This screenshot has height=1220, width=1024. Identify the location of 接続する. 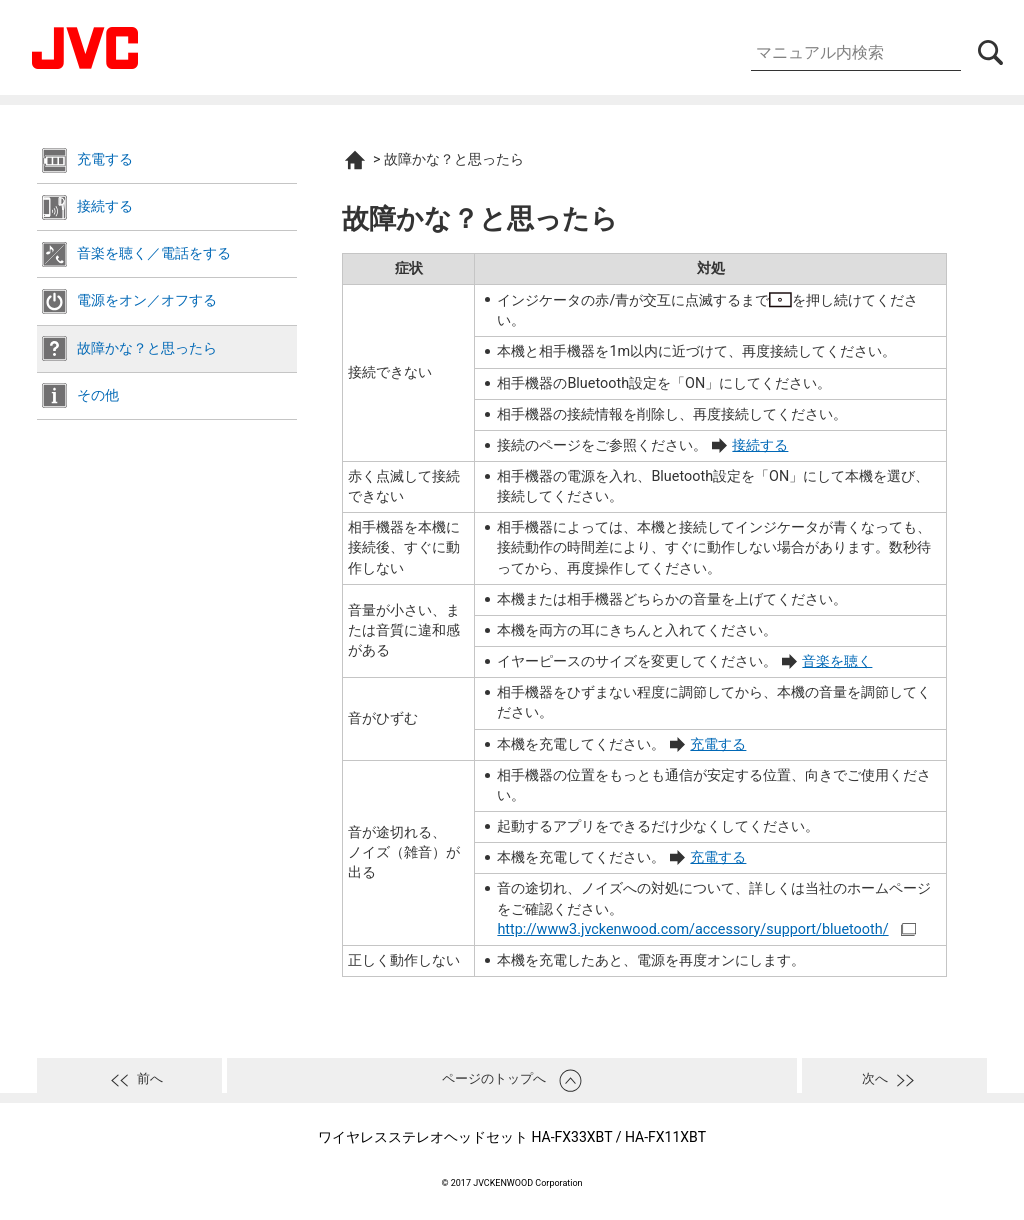
(105, 206).